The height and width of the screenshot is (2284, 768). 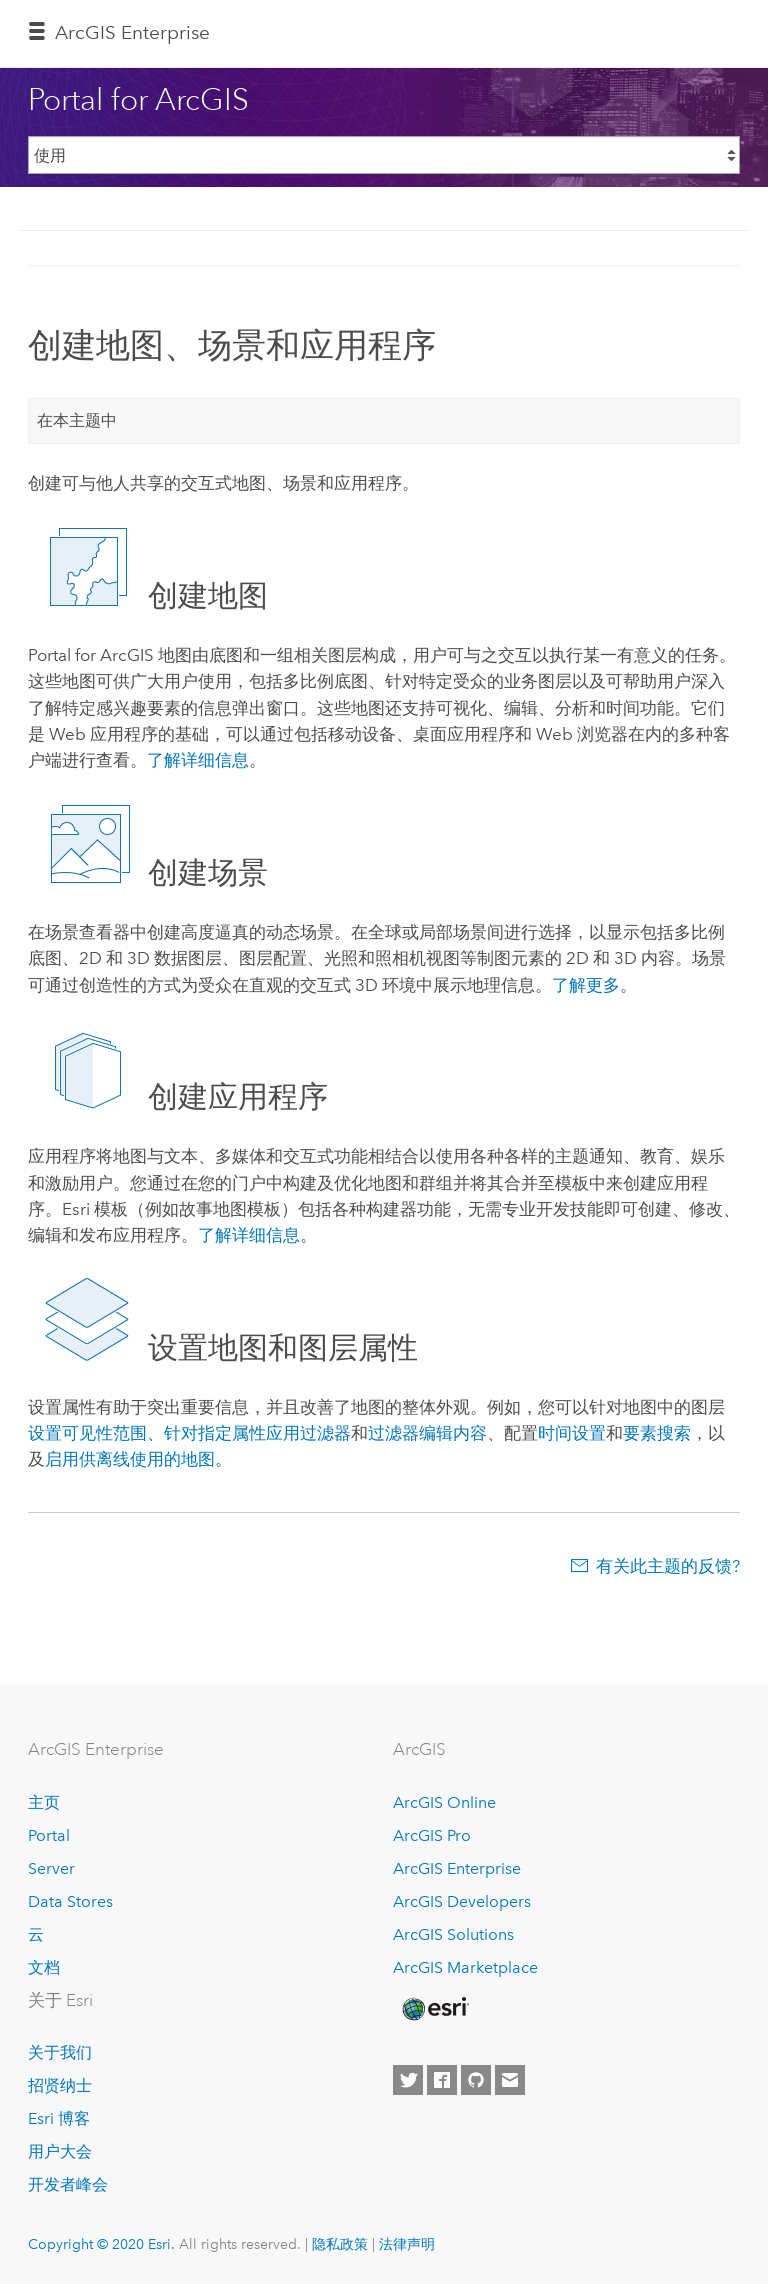 What do you see at coordinates (668, 1566) in the screenshot?
I see `有关此主题的反馈?` at bounding box center [668, 1566].